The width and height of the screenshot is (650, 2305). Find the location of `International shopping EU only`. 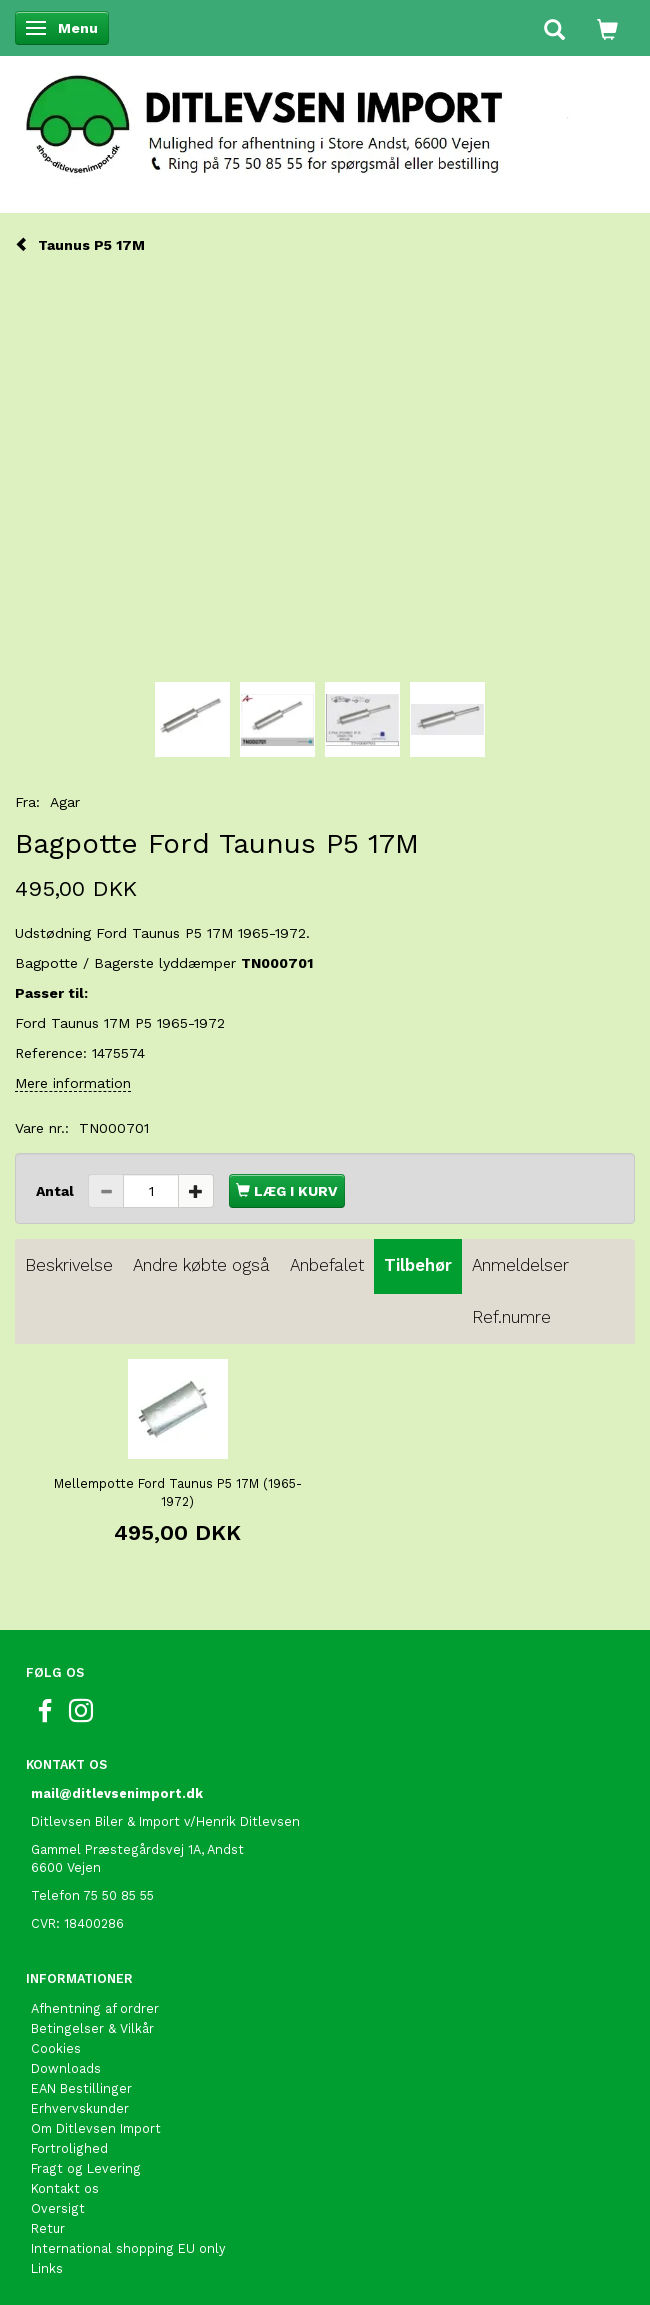

International shopping EU only is located at coordinates (128, 2248).